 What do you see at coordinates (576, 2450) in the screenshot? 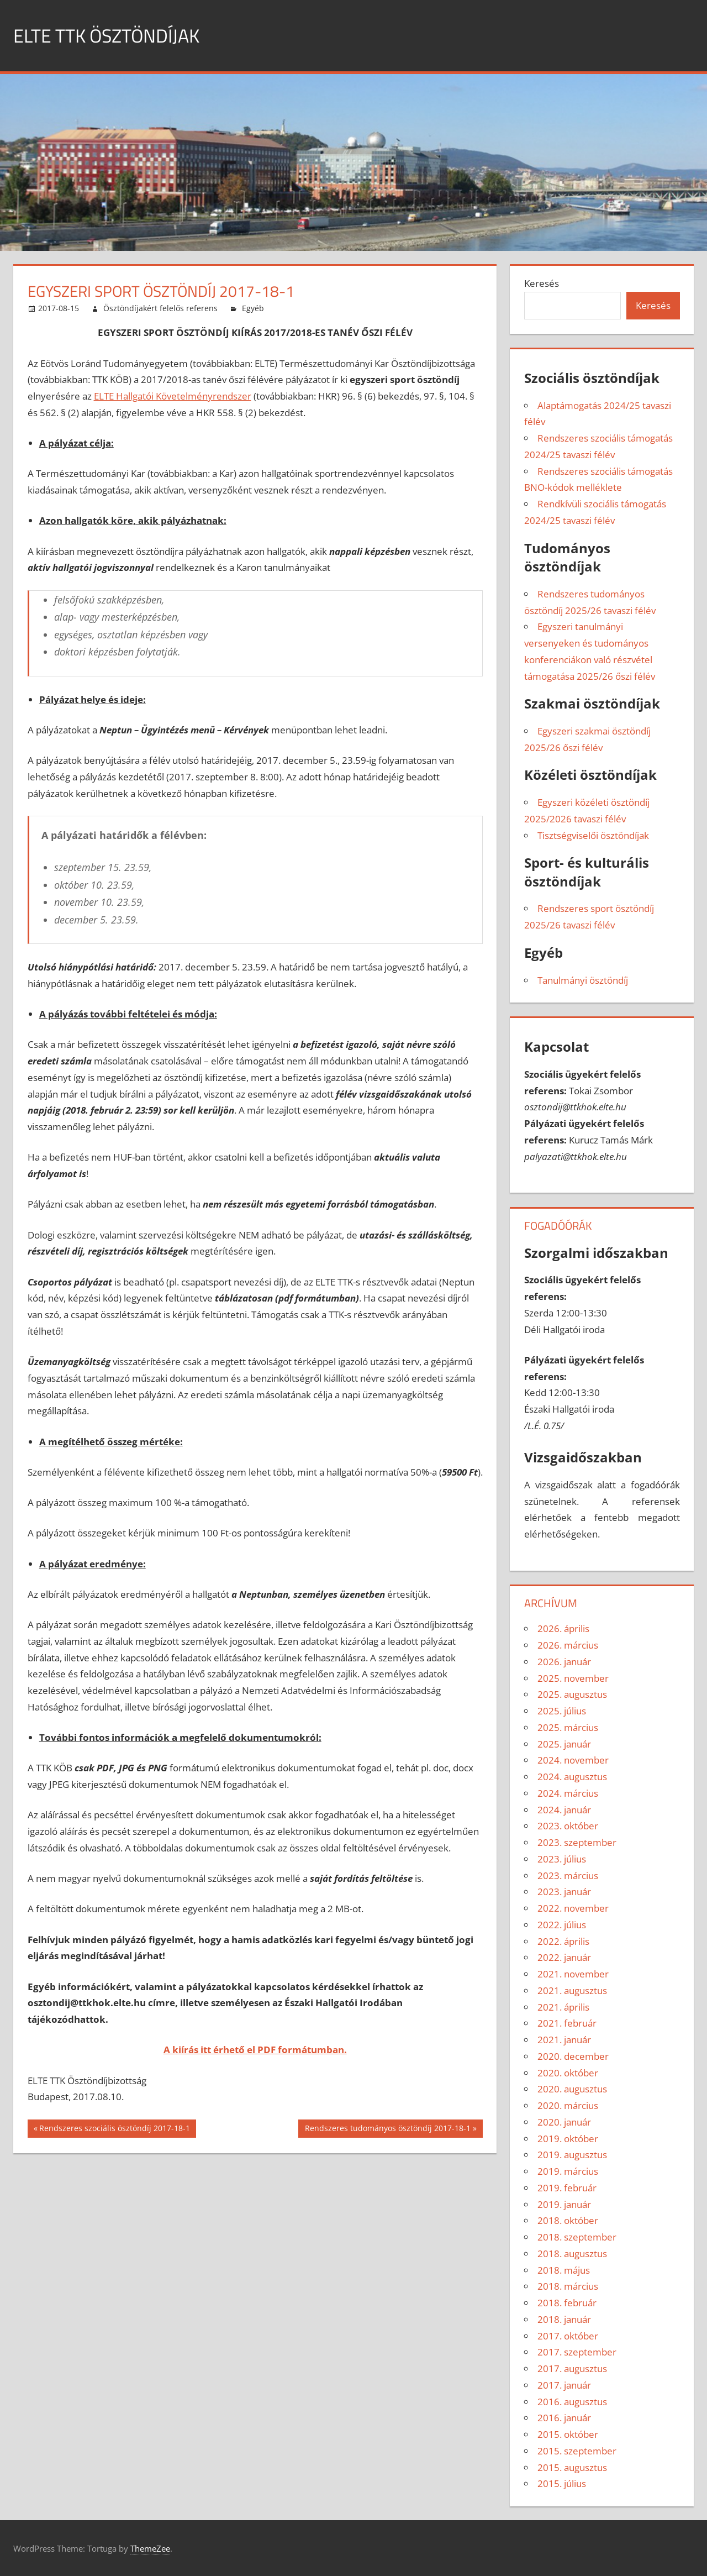
I see `2015. szeptember` at bounding box center [576, 2450].